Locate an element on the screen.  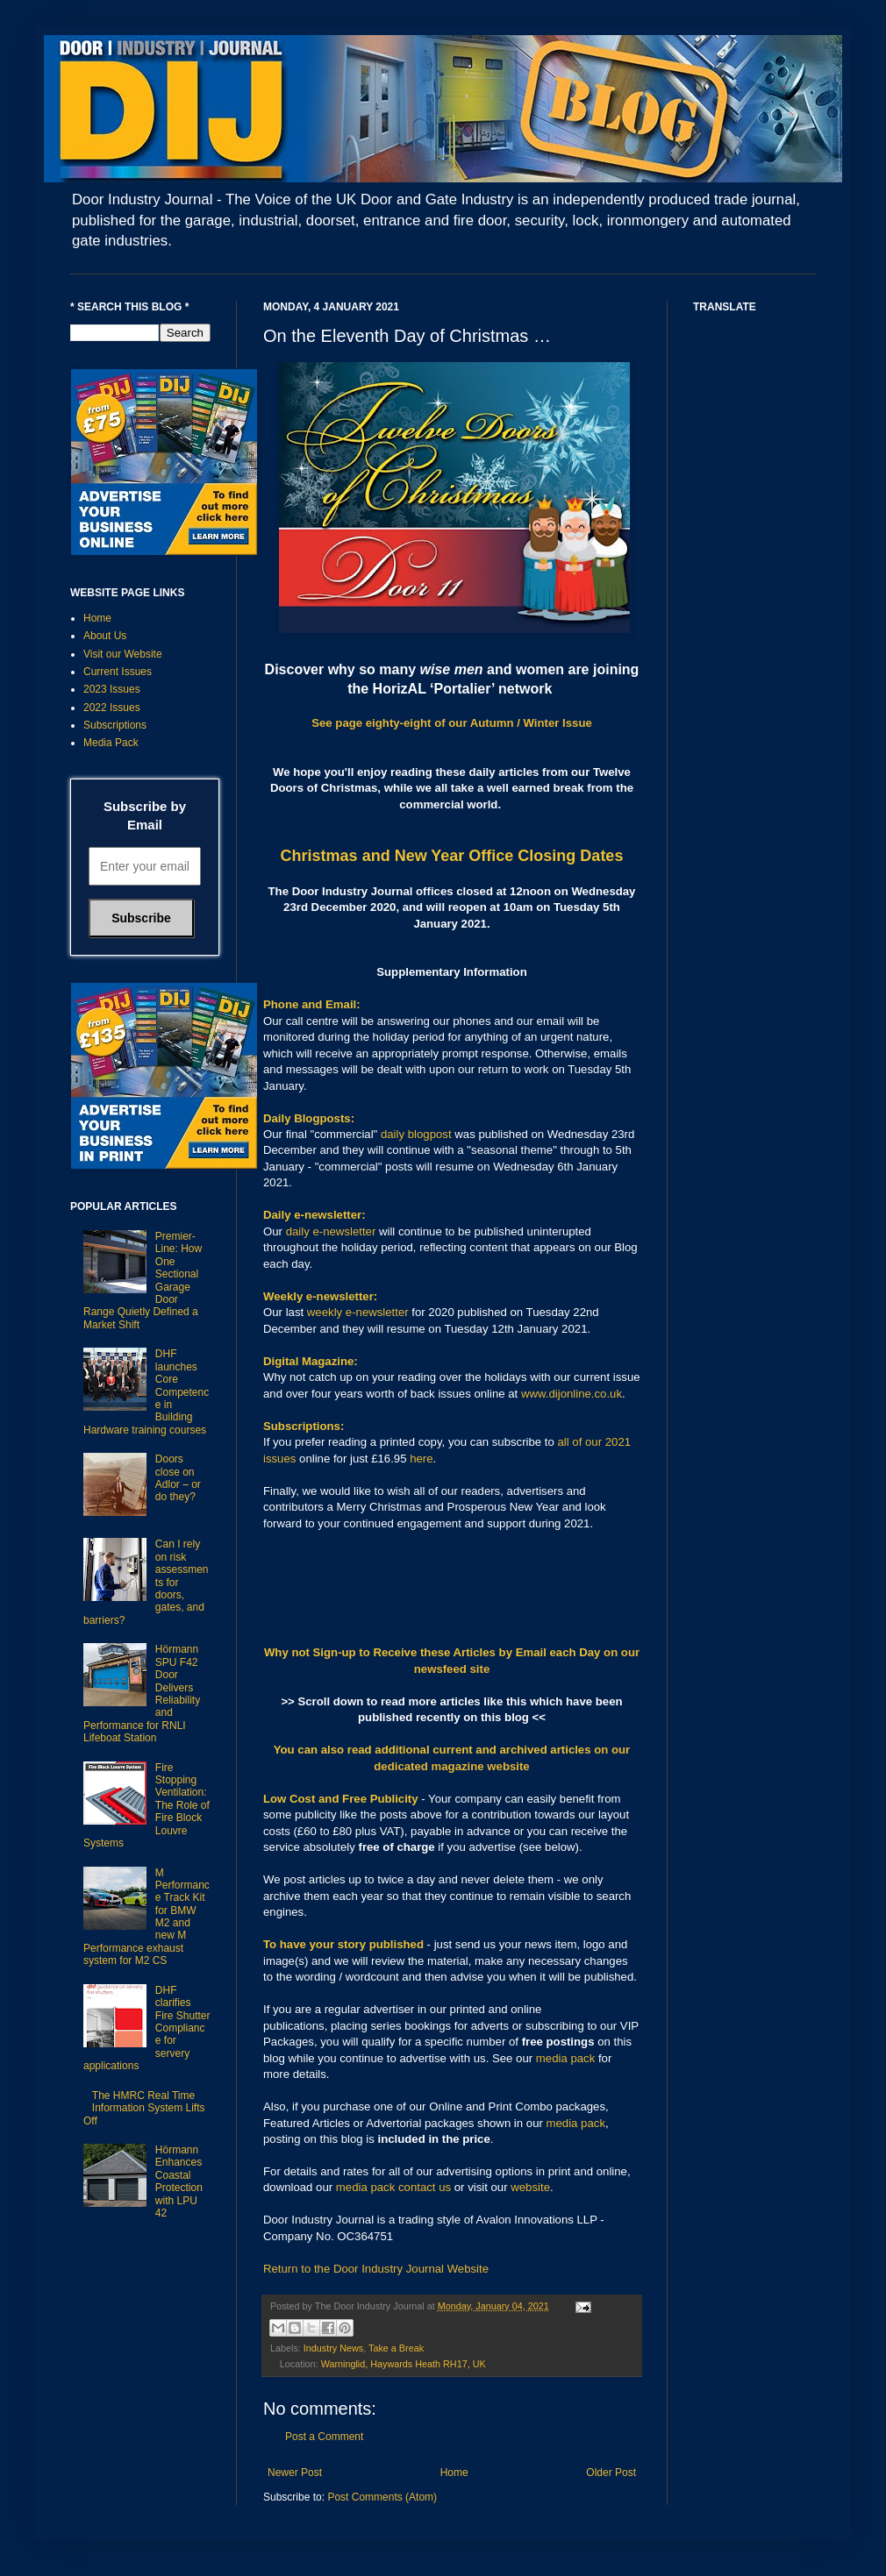
here is located at coordinates (421, 1458).